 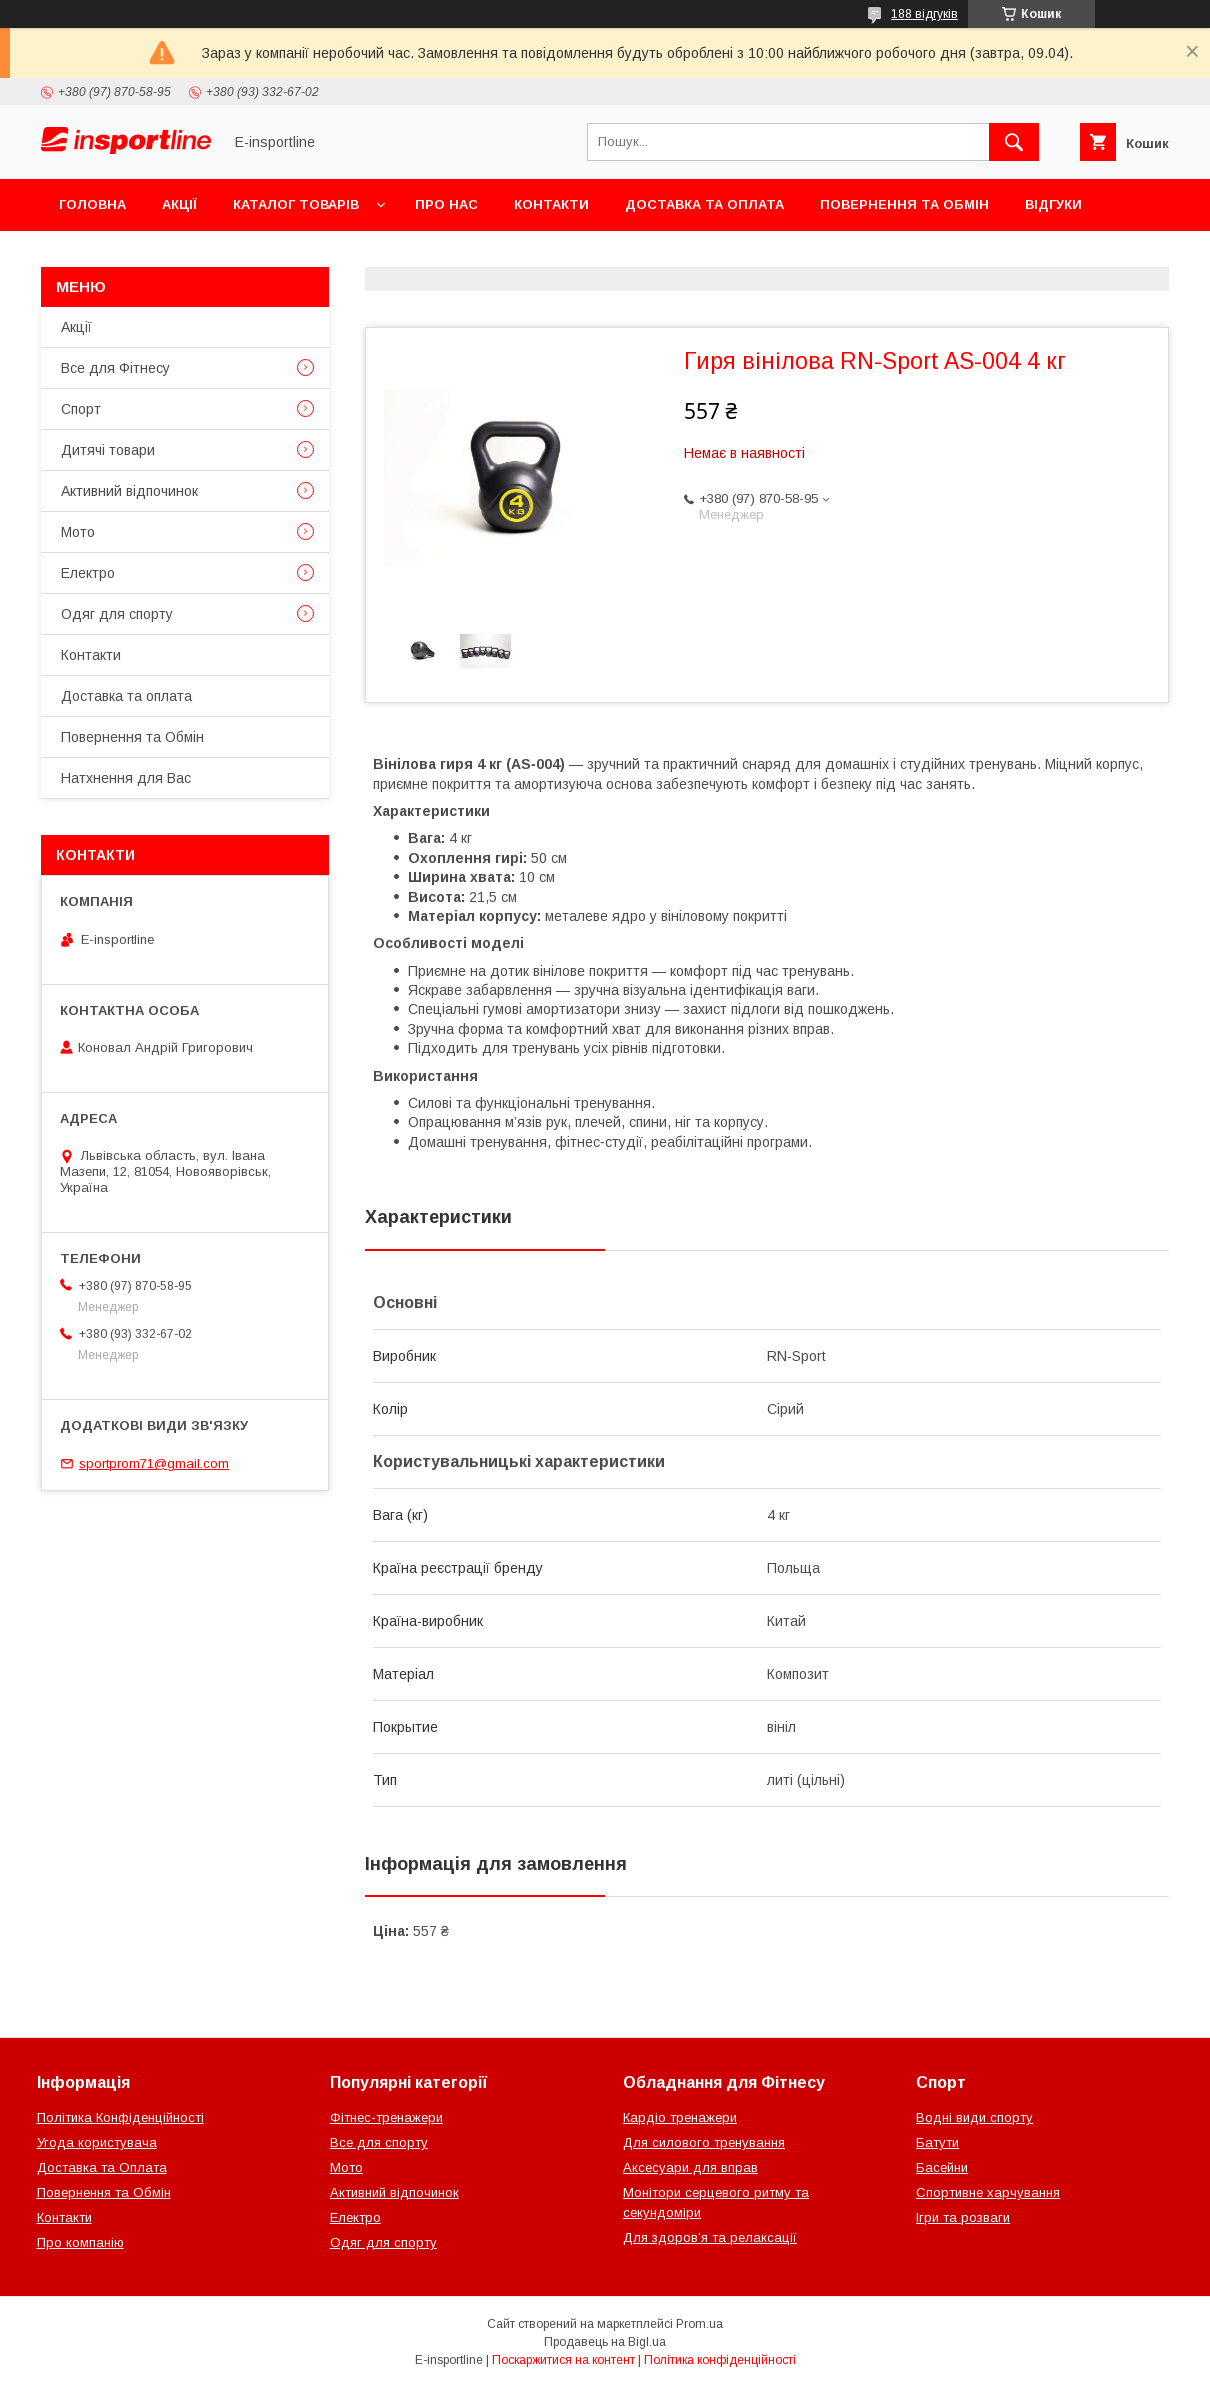 I want to click on Каталог товарів, so click(x=296, y=204).